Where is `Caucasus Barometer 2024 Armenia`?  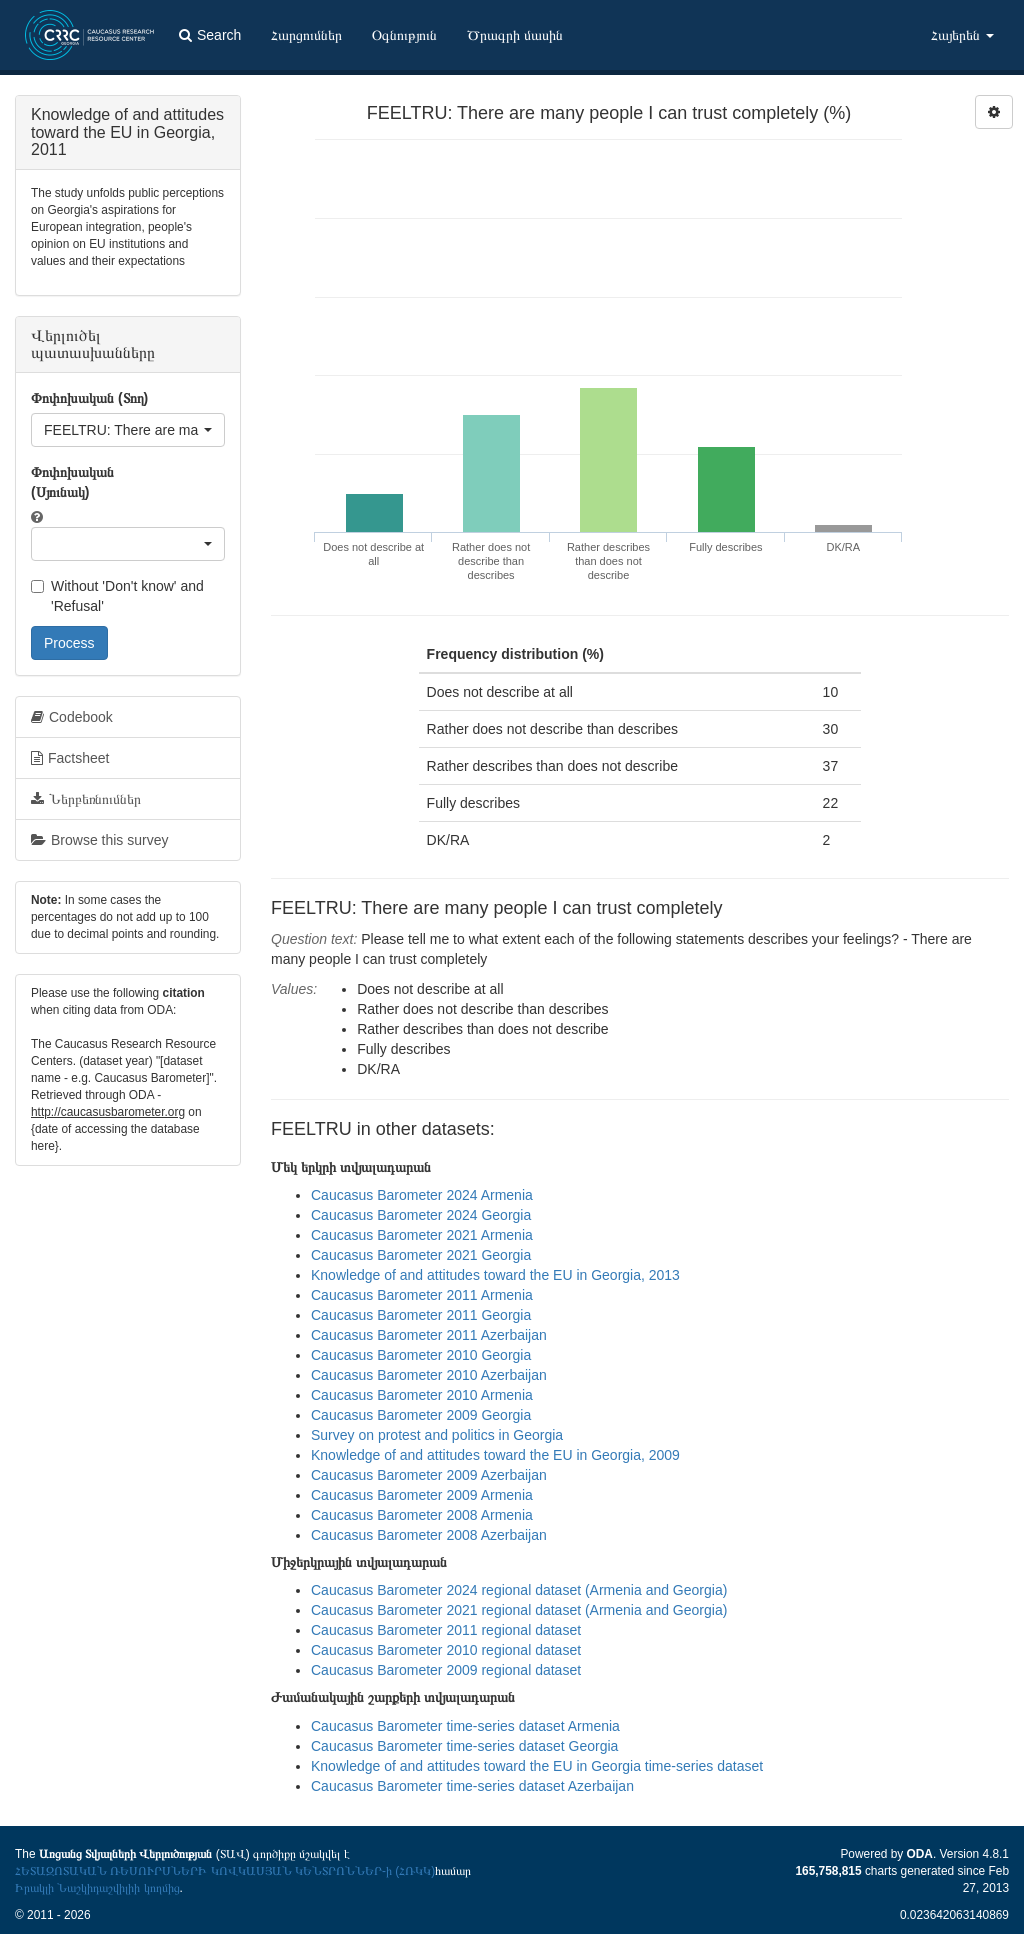
Caucasus Barometer 2024 Armenia is located at coordinates (422, 1195).